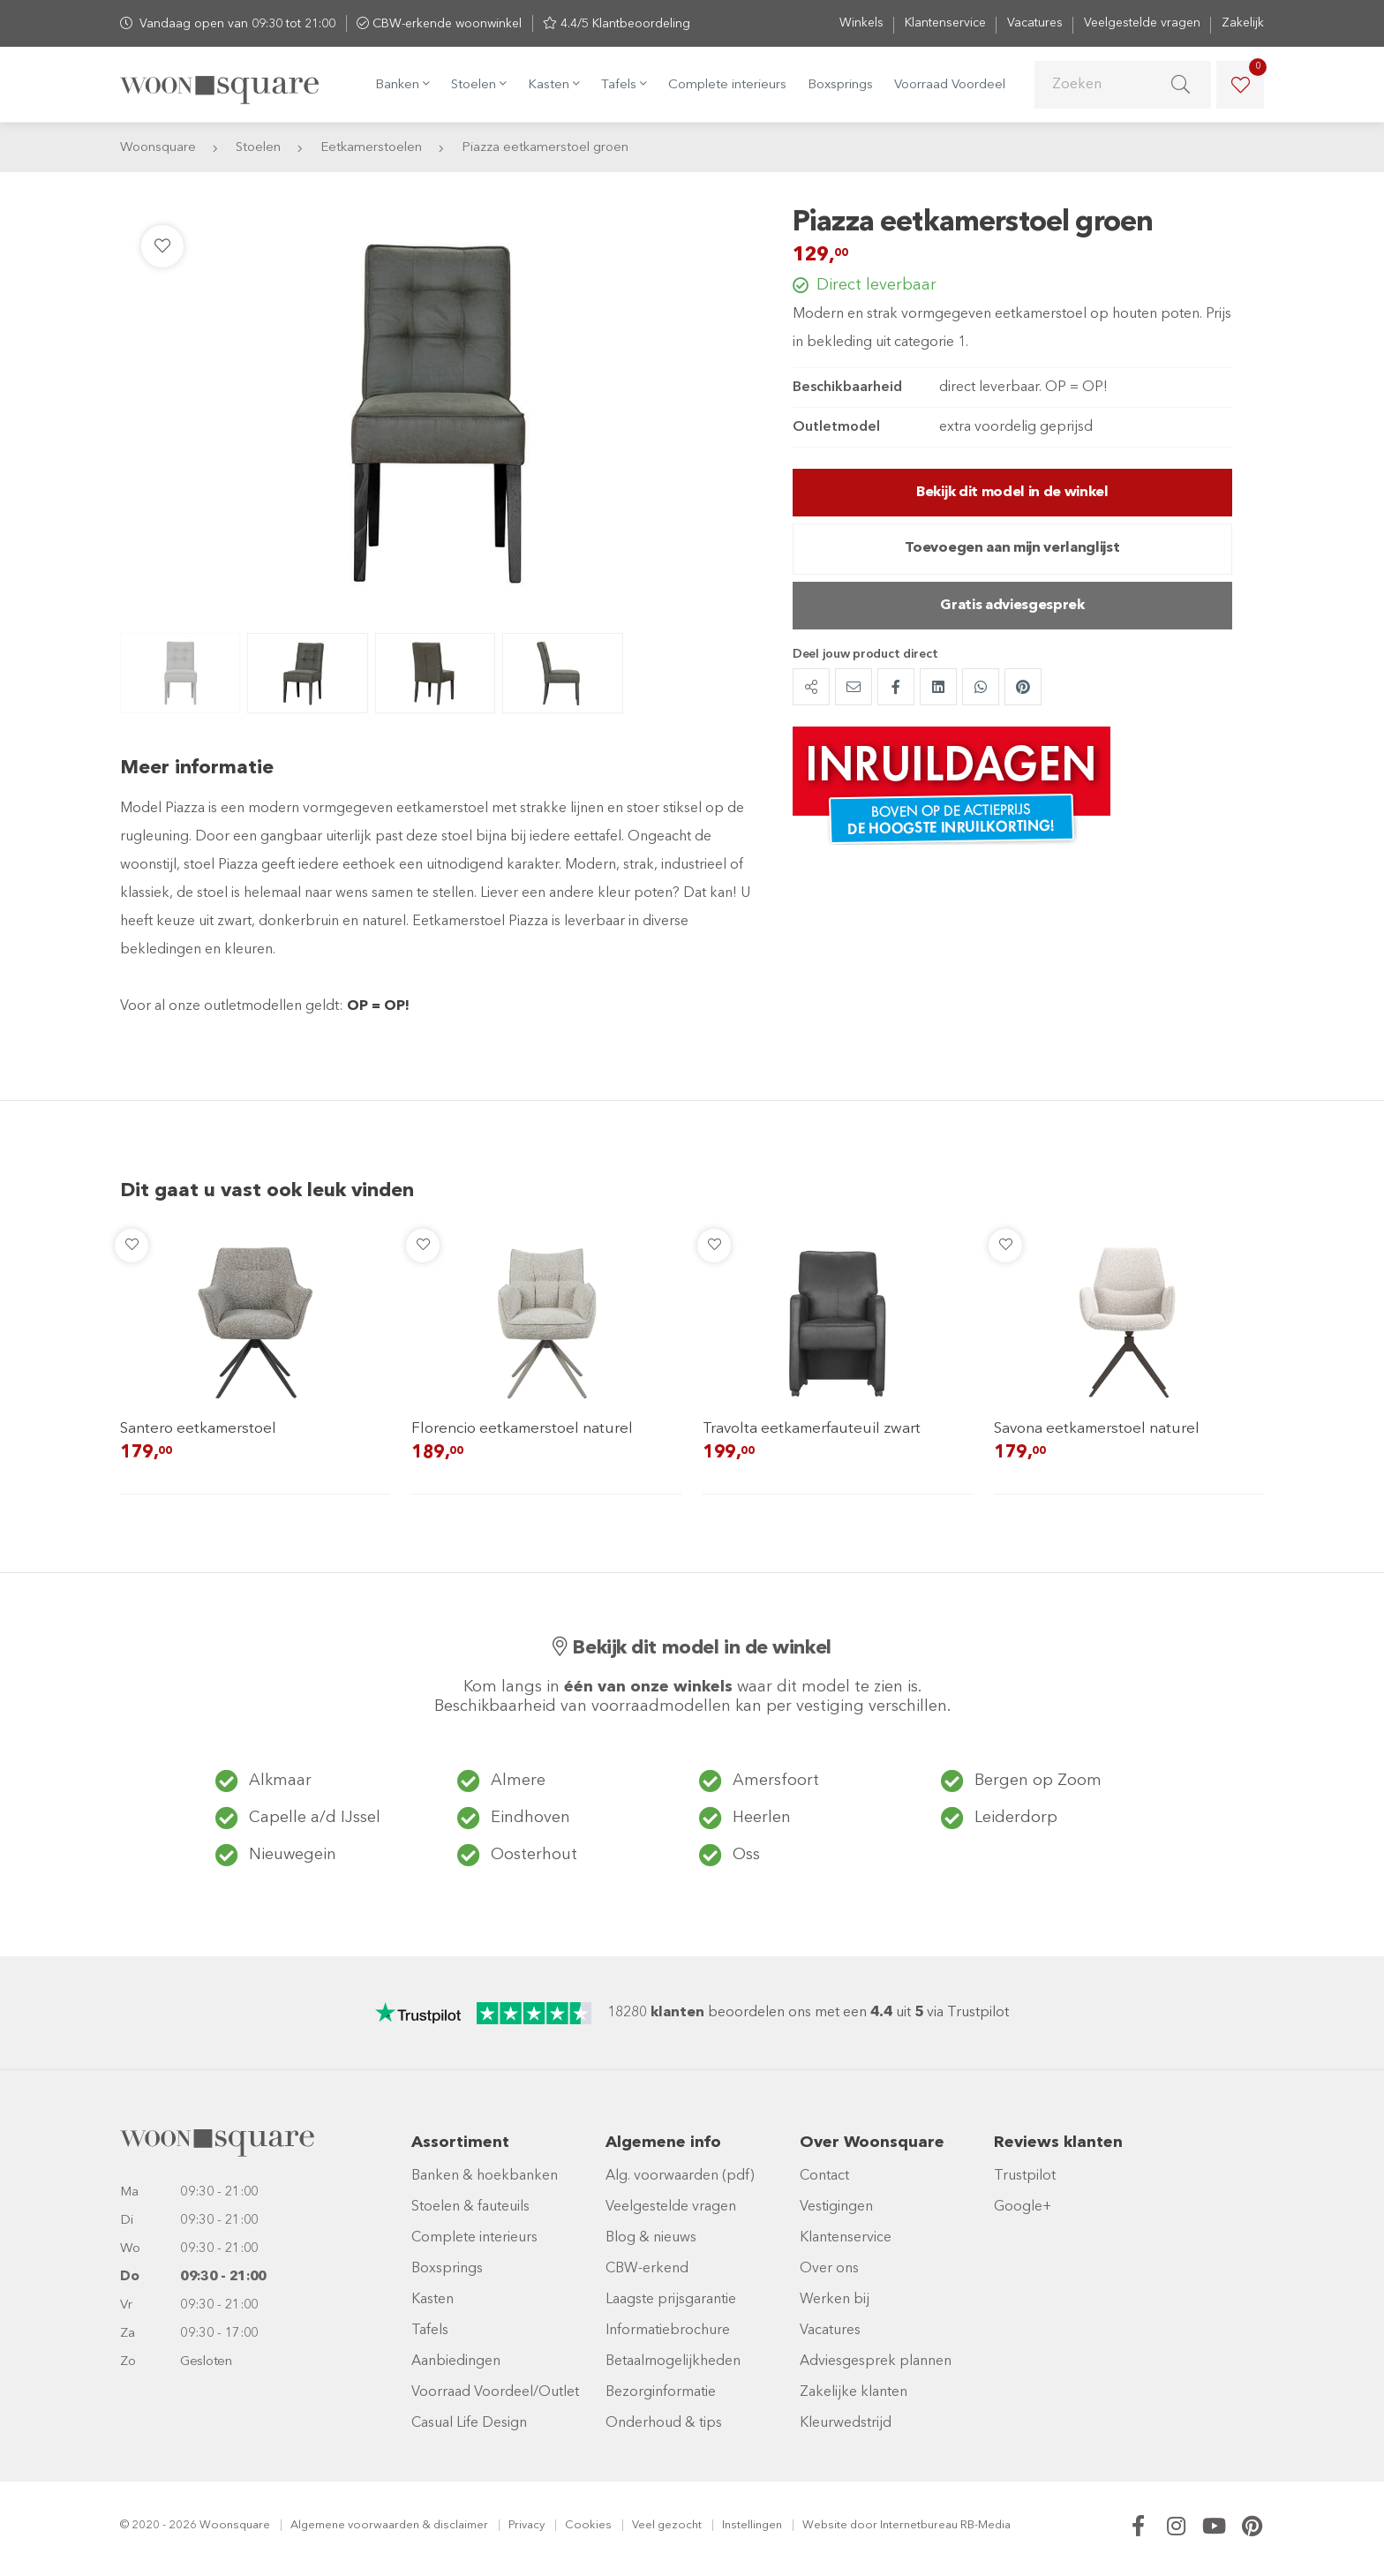 The width and height of the screenshot is (1384, 2576). I want to click on Boxsprings, so click(840, 85).